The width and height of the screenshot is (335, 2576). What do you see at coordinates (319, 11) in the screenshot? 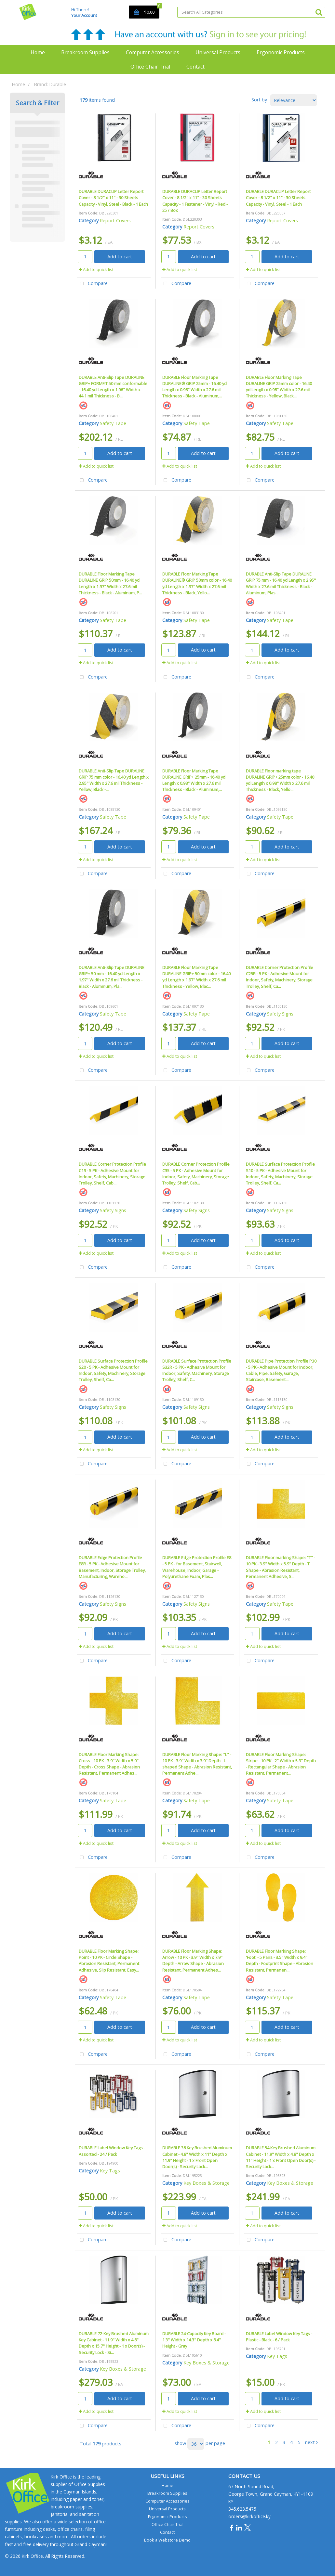
I see `[Submit search form]` at bounding box center [319, 11].